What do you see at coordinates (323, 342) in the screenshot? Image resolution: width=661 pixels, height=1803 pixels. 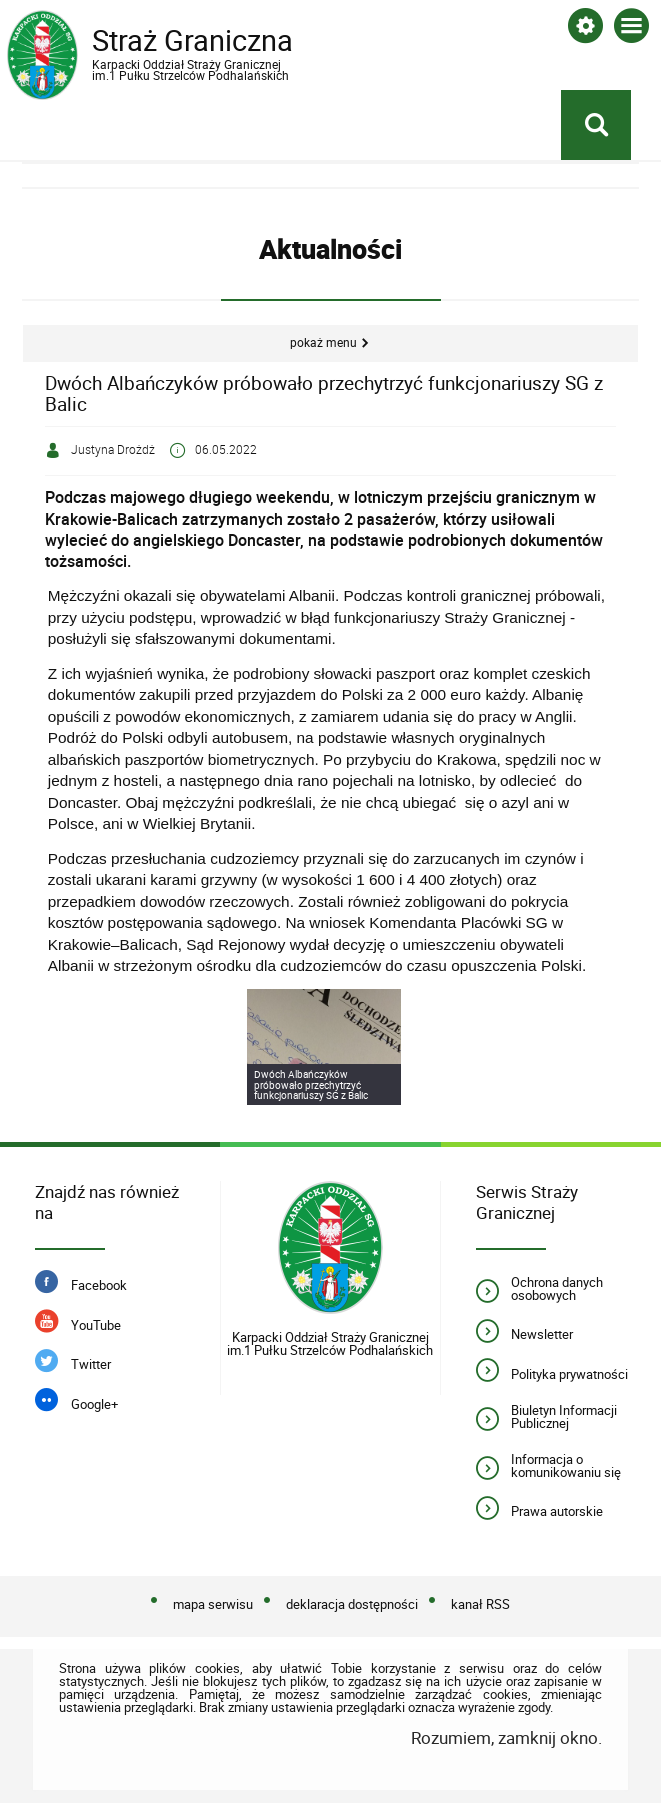 I see `Pokaż menu` at bounding box center [323, 342].